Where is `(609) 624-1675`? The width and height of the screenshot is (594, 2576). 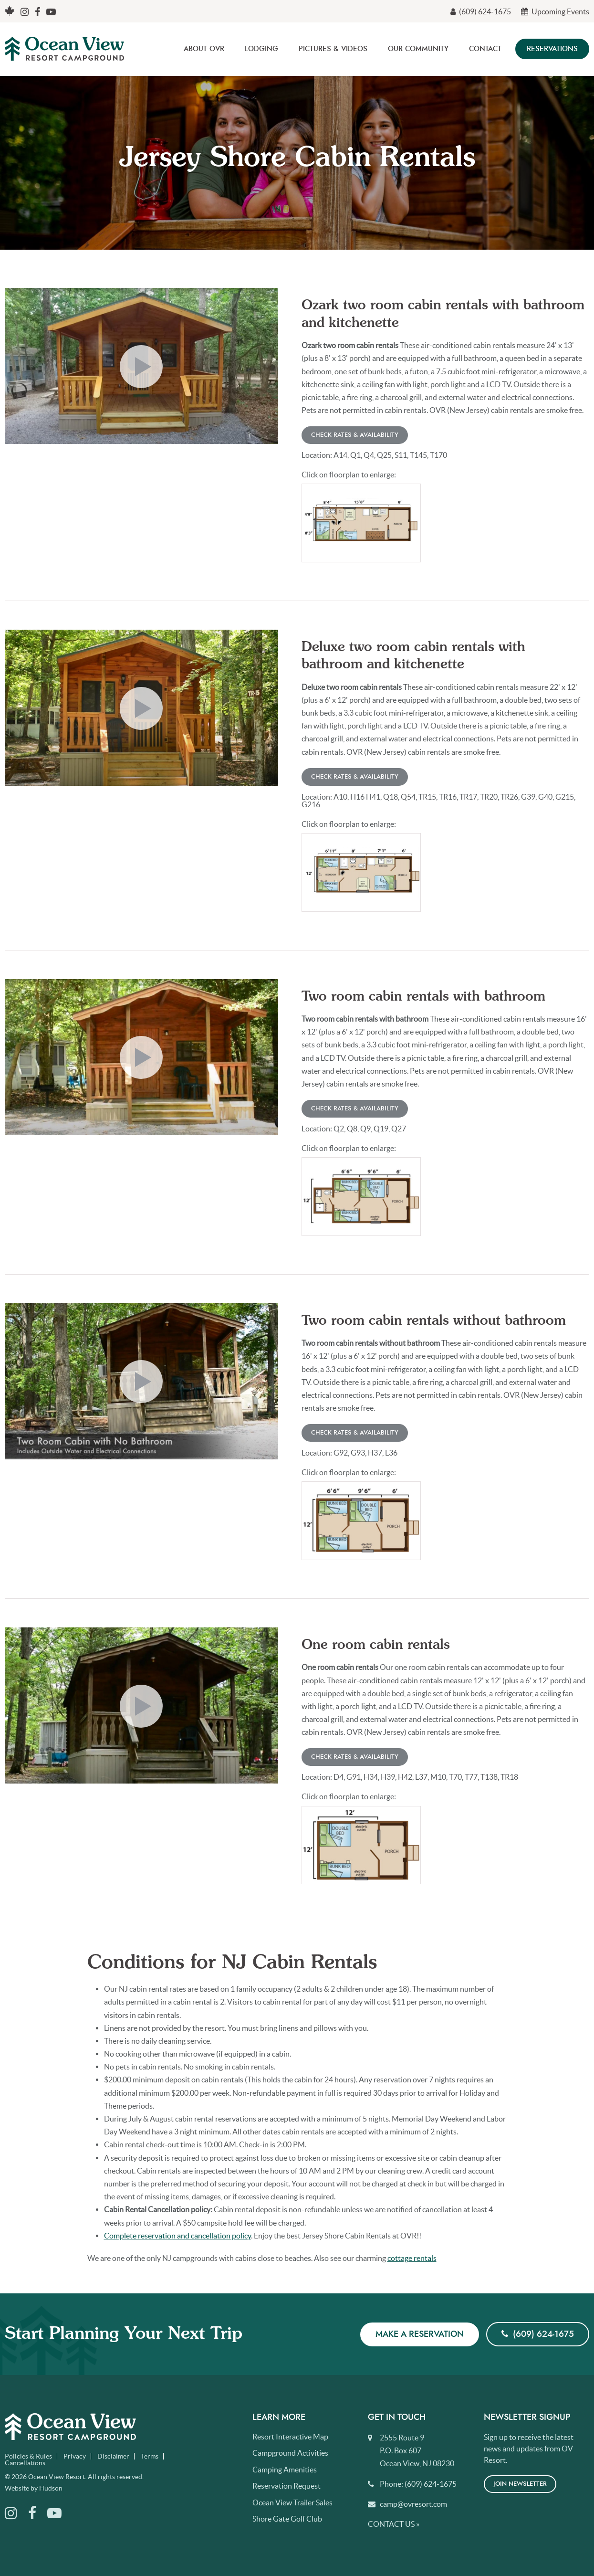
(609) 624-1675 is located at coordinates (480, 11).